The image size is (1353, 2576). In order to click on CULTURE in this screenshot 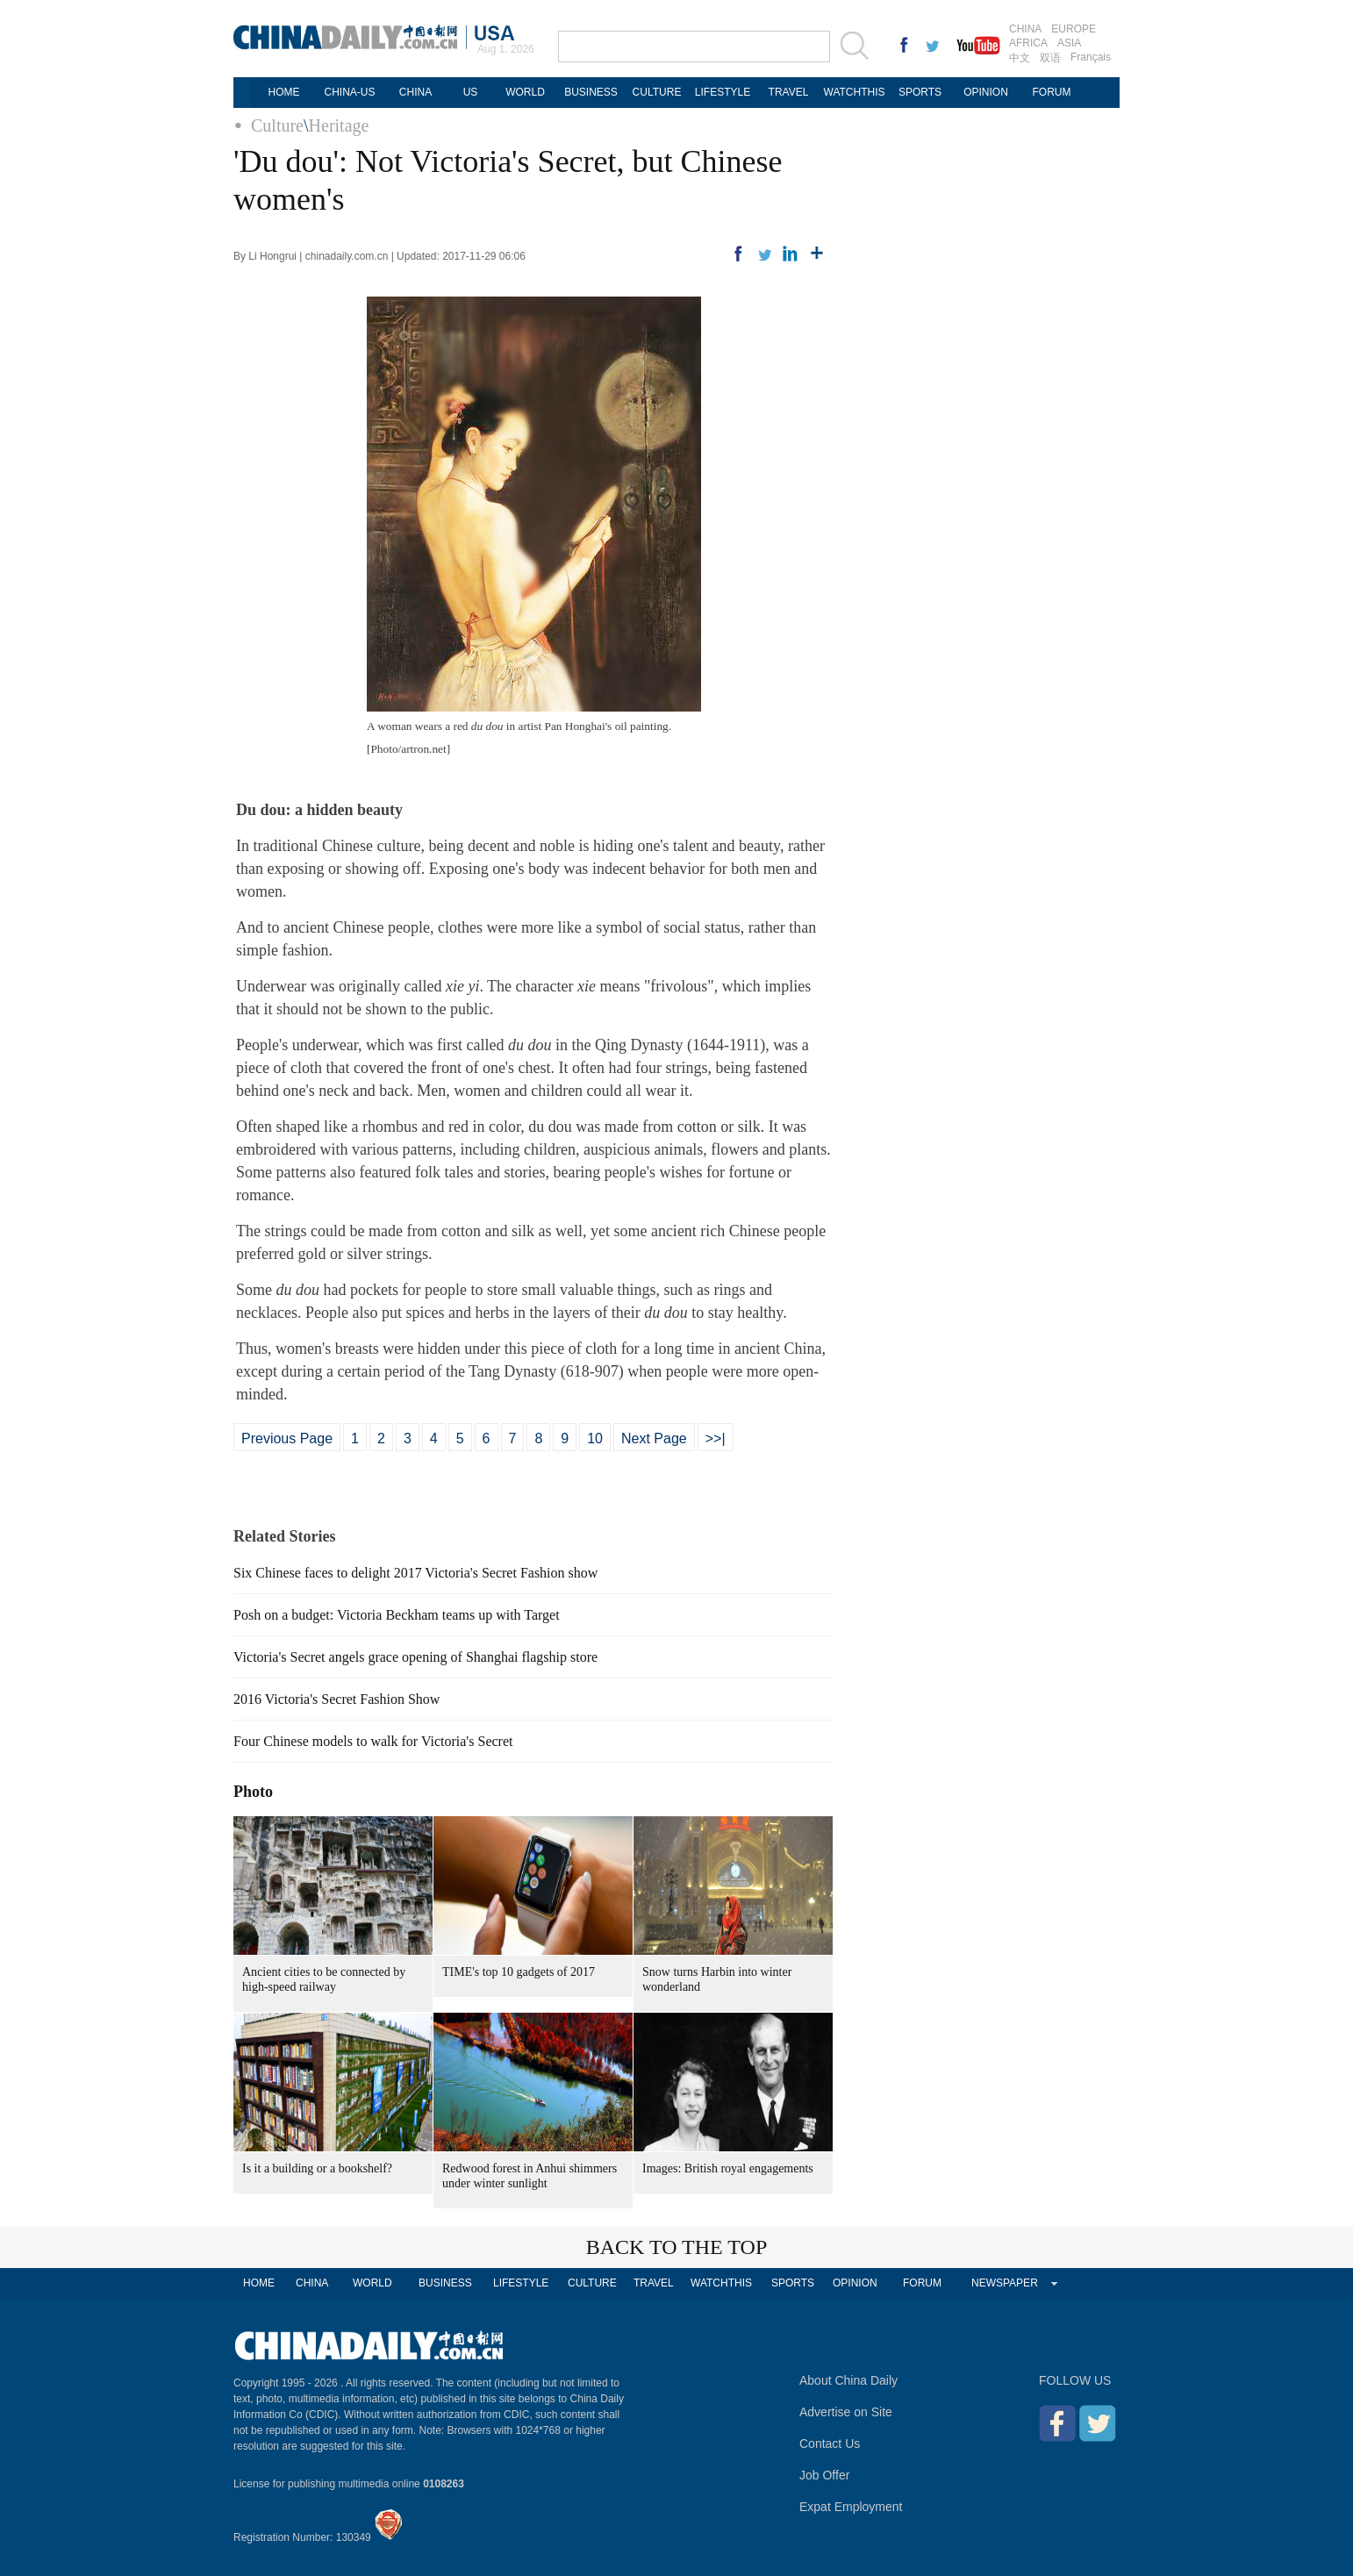, I will do `click(657, 92)`.